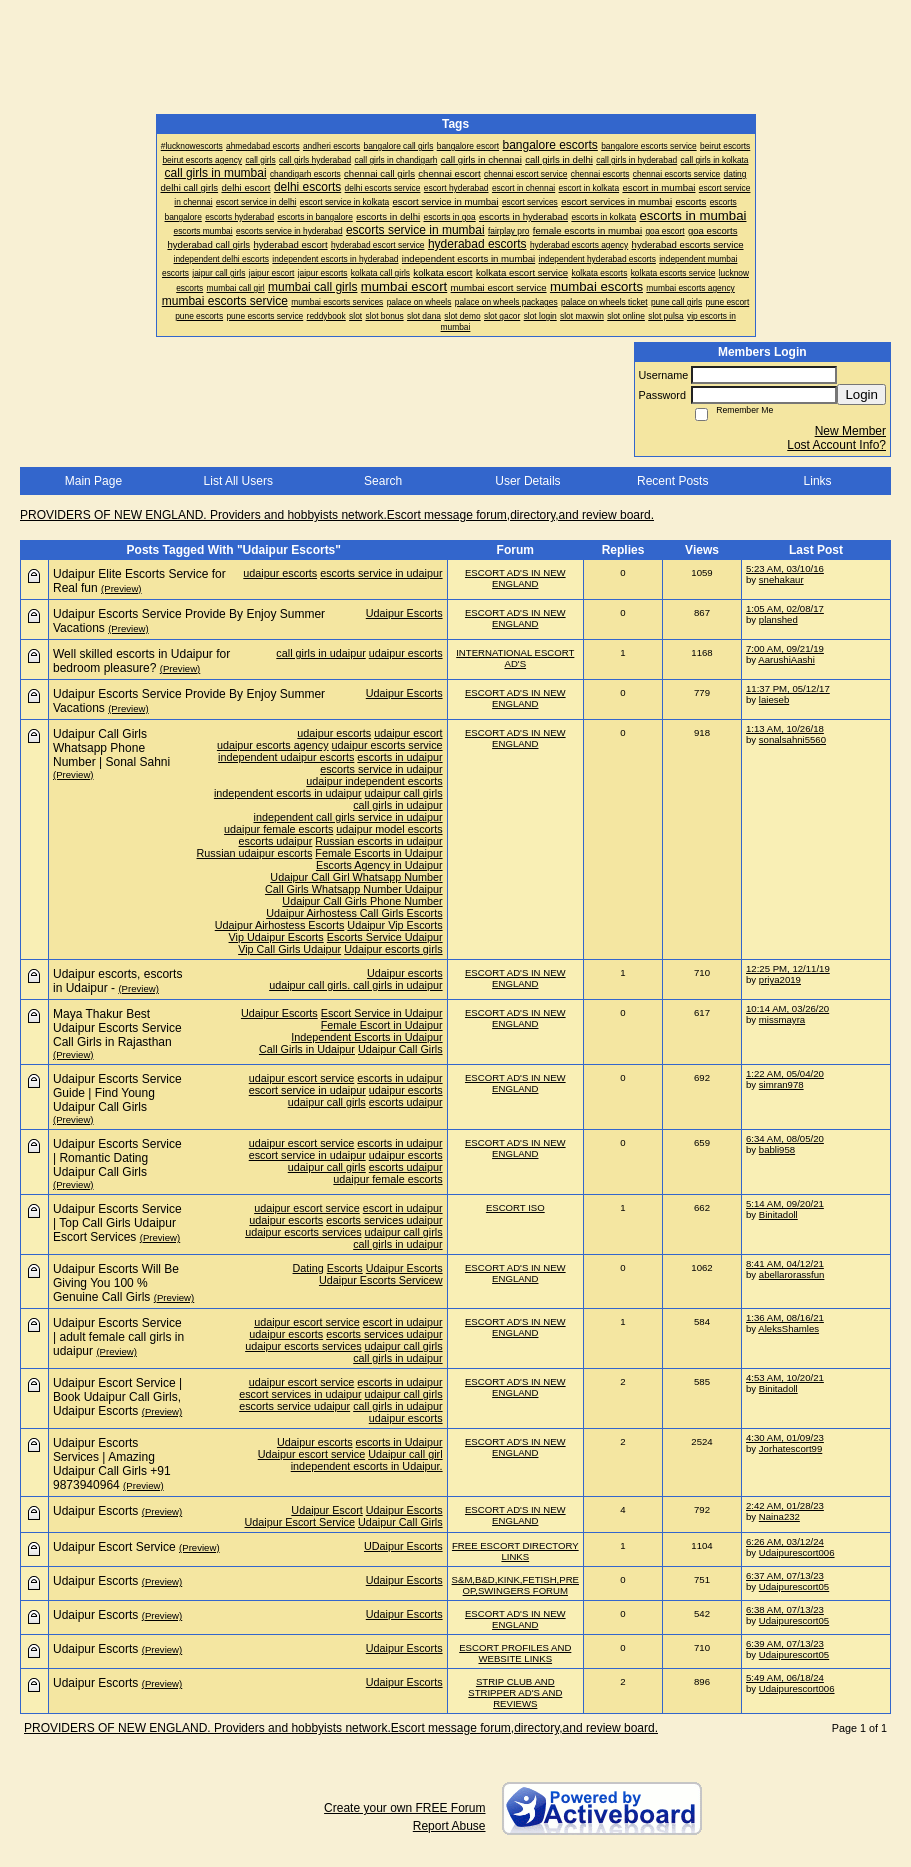 The height and width of the screenshot is (1867, 911). What do you see at coordinates (118, 1337) in the screenshot?
I see `Udaipur Escorts Service | adult female call girls in udaipur` at bounding box center [118, 1337].